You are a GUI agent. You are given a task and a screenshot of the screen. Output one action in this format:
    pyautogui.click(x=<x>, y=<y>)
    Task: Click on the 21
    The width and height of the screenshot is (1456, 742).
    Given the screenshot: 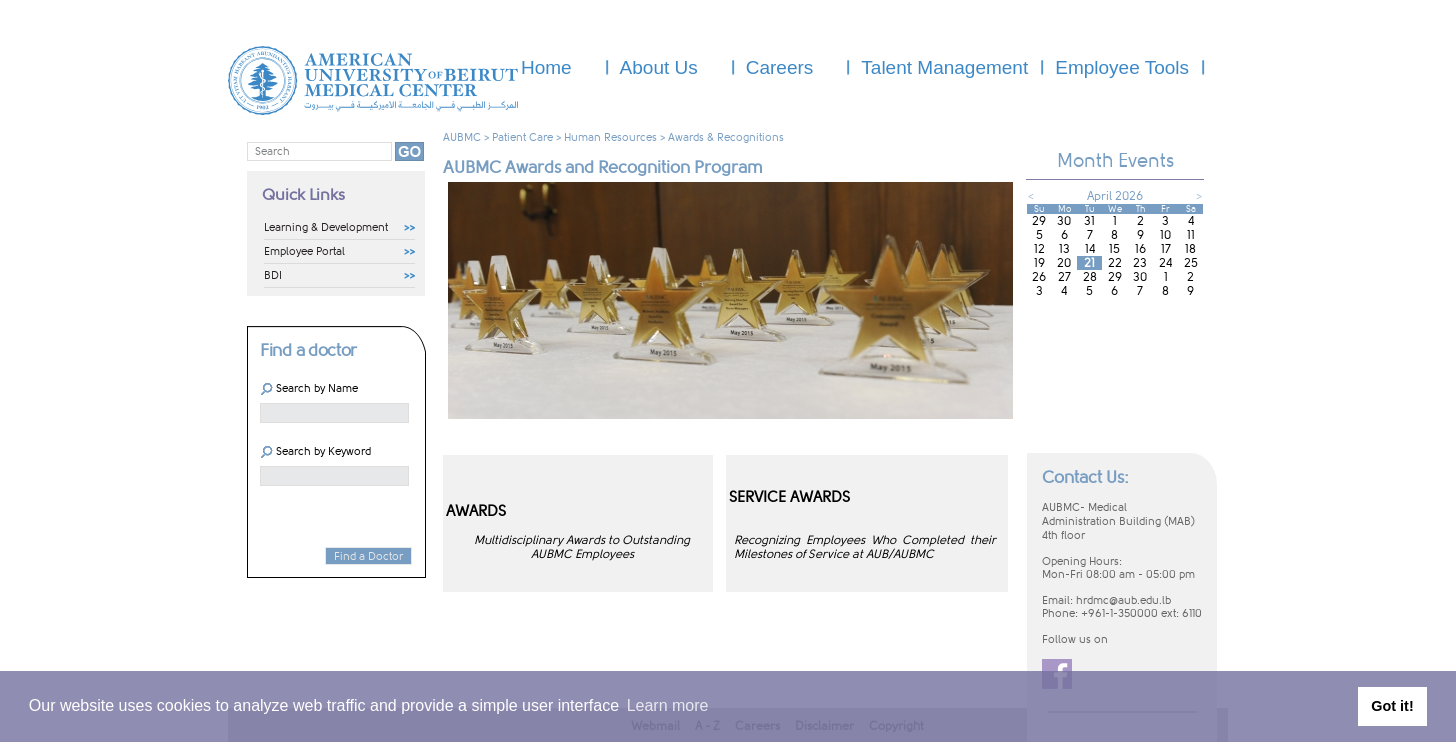 What is the action you would take?
    pyautogui.click(x=1089, y=263)
    